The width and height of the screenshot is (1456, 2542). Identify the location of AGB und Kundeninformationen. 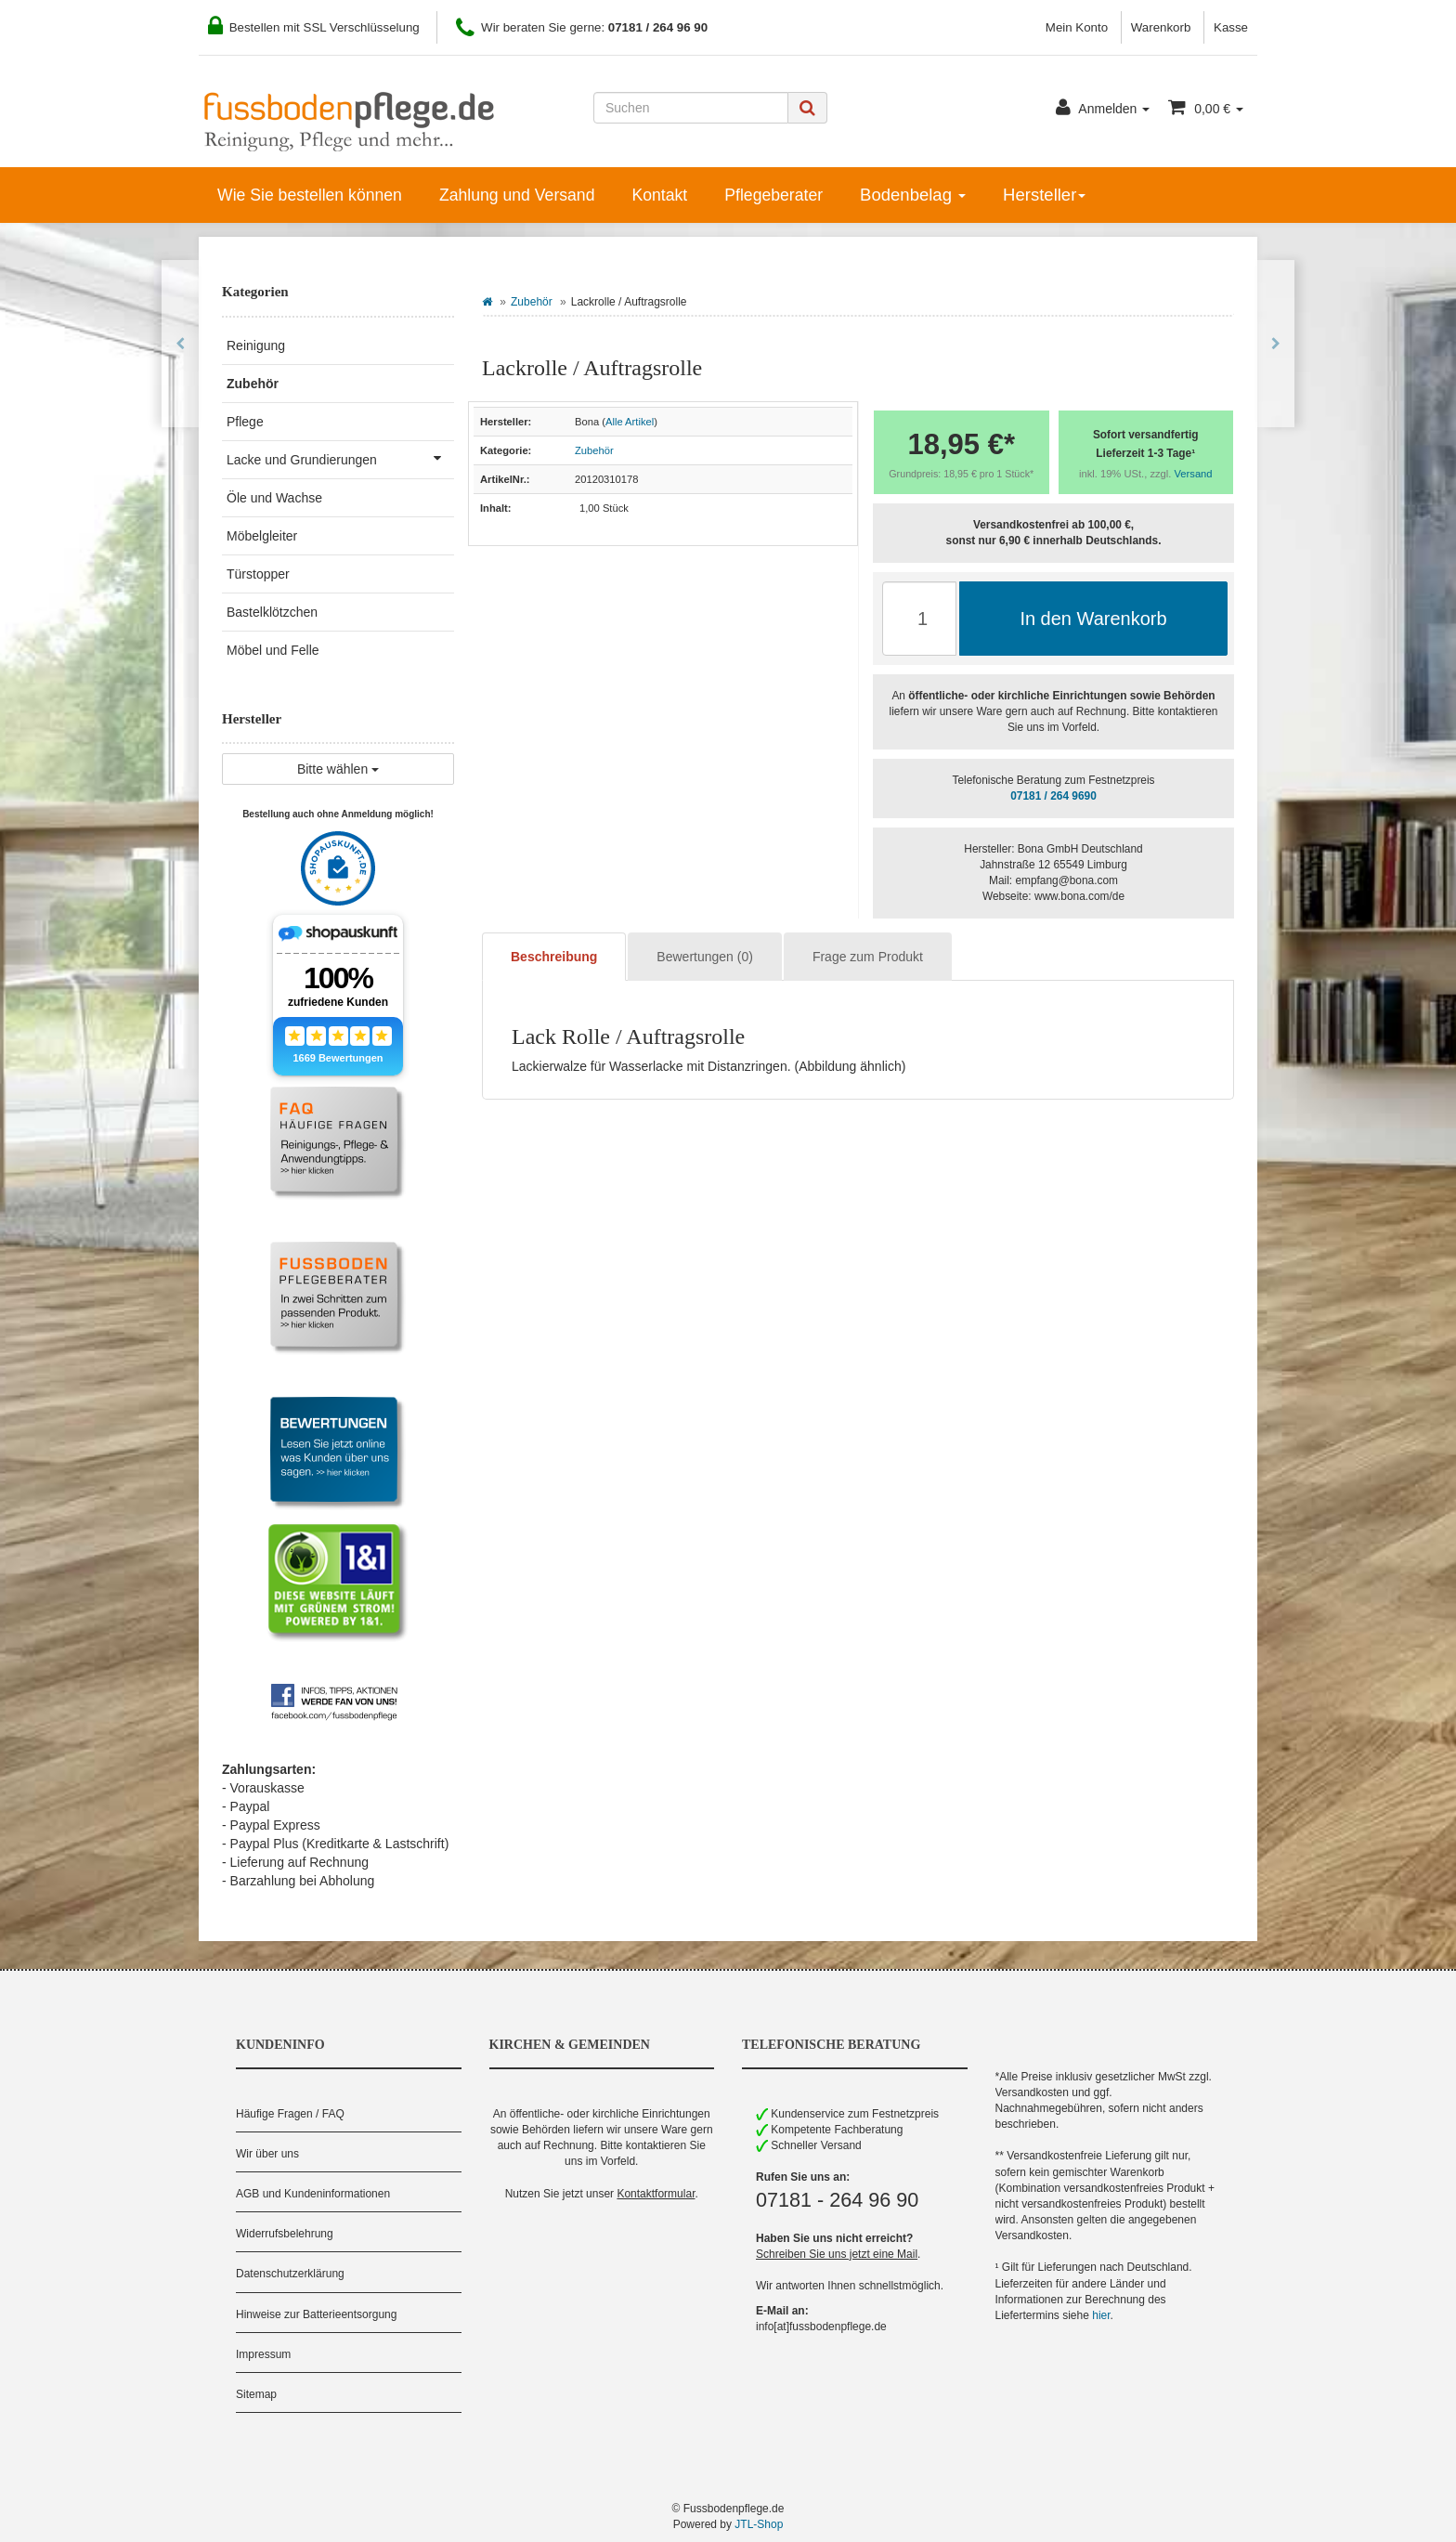
(313, 2193).